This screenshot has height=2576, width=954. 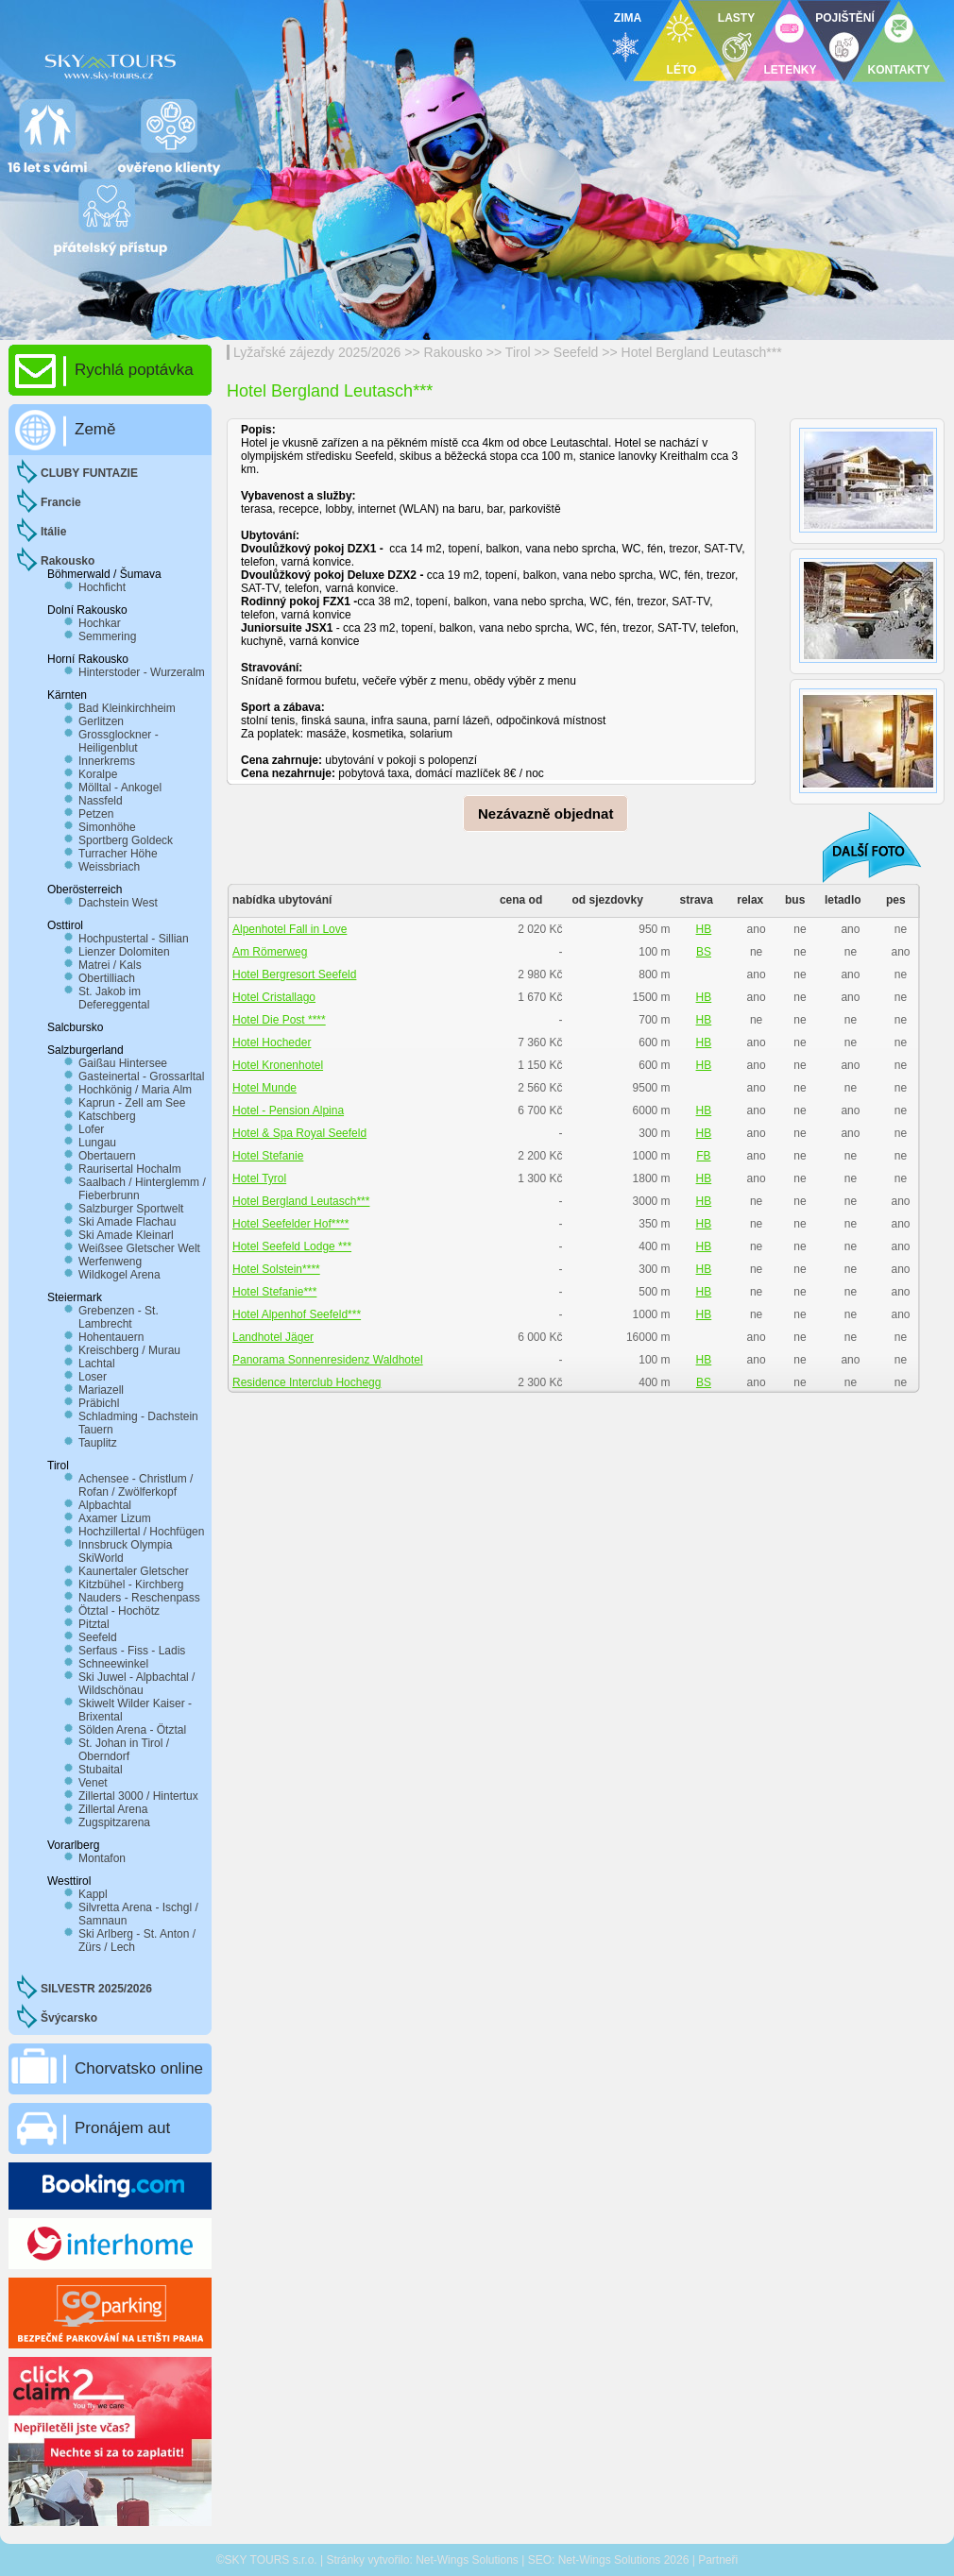 I want to click on Hochpustertal - Sillian, so click(x=133, y=938).